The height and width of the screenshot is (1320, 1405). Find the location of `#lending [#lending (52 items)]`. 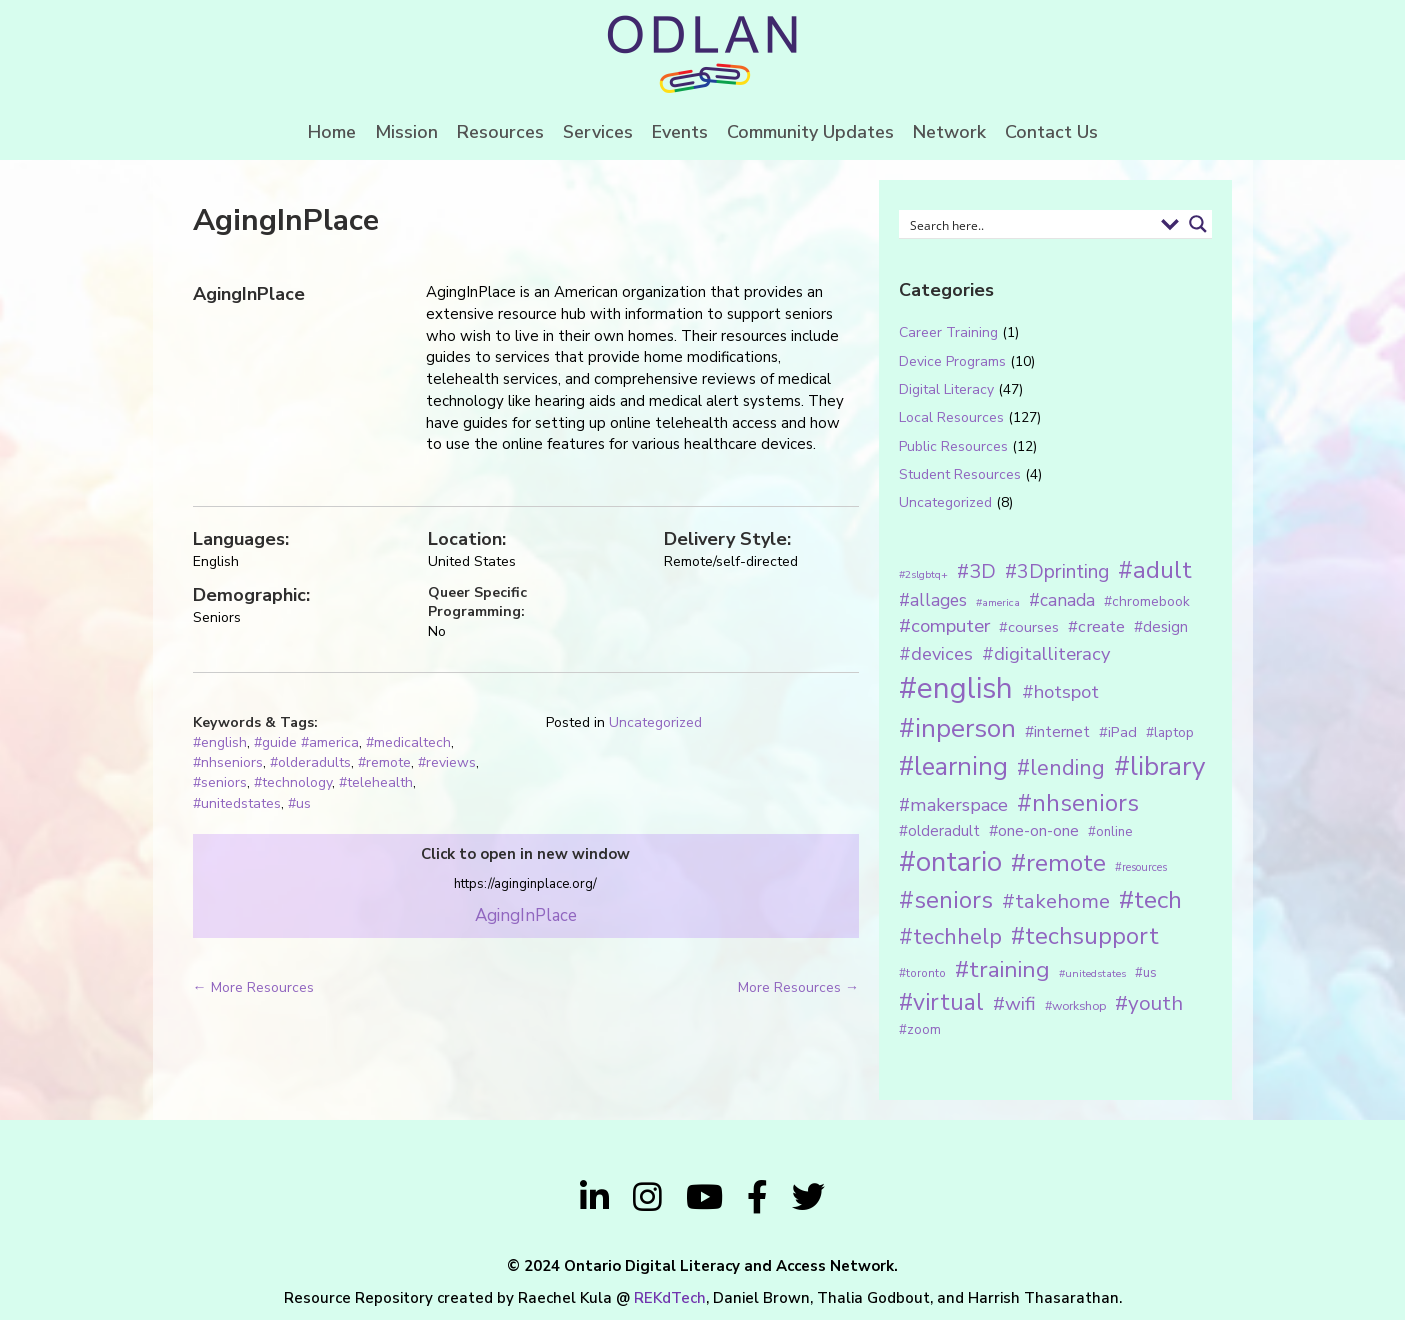

#lending [#lending (52 items)] is located at coordinates (1061, 768).